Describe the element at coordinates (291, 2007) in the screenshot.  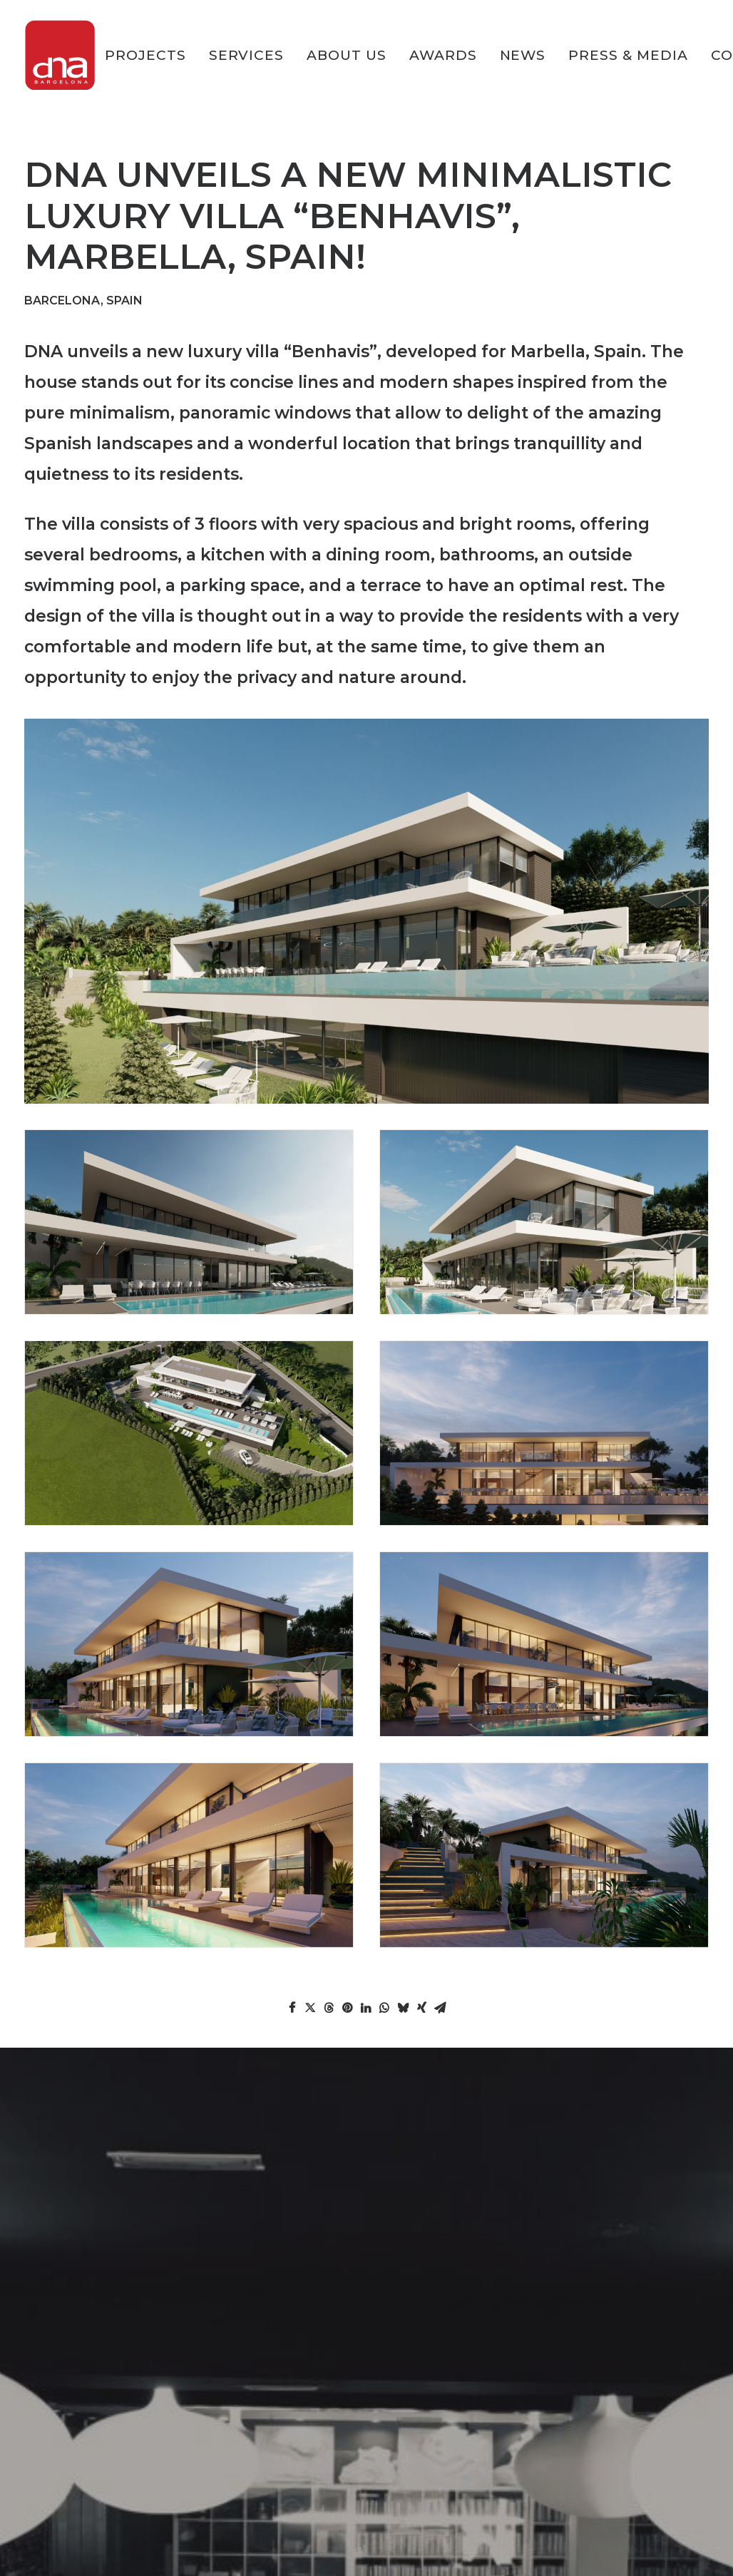
I see `[Share on facebook]` at that location.